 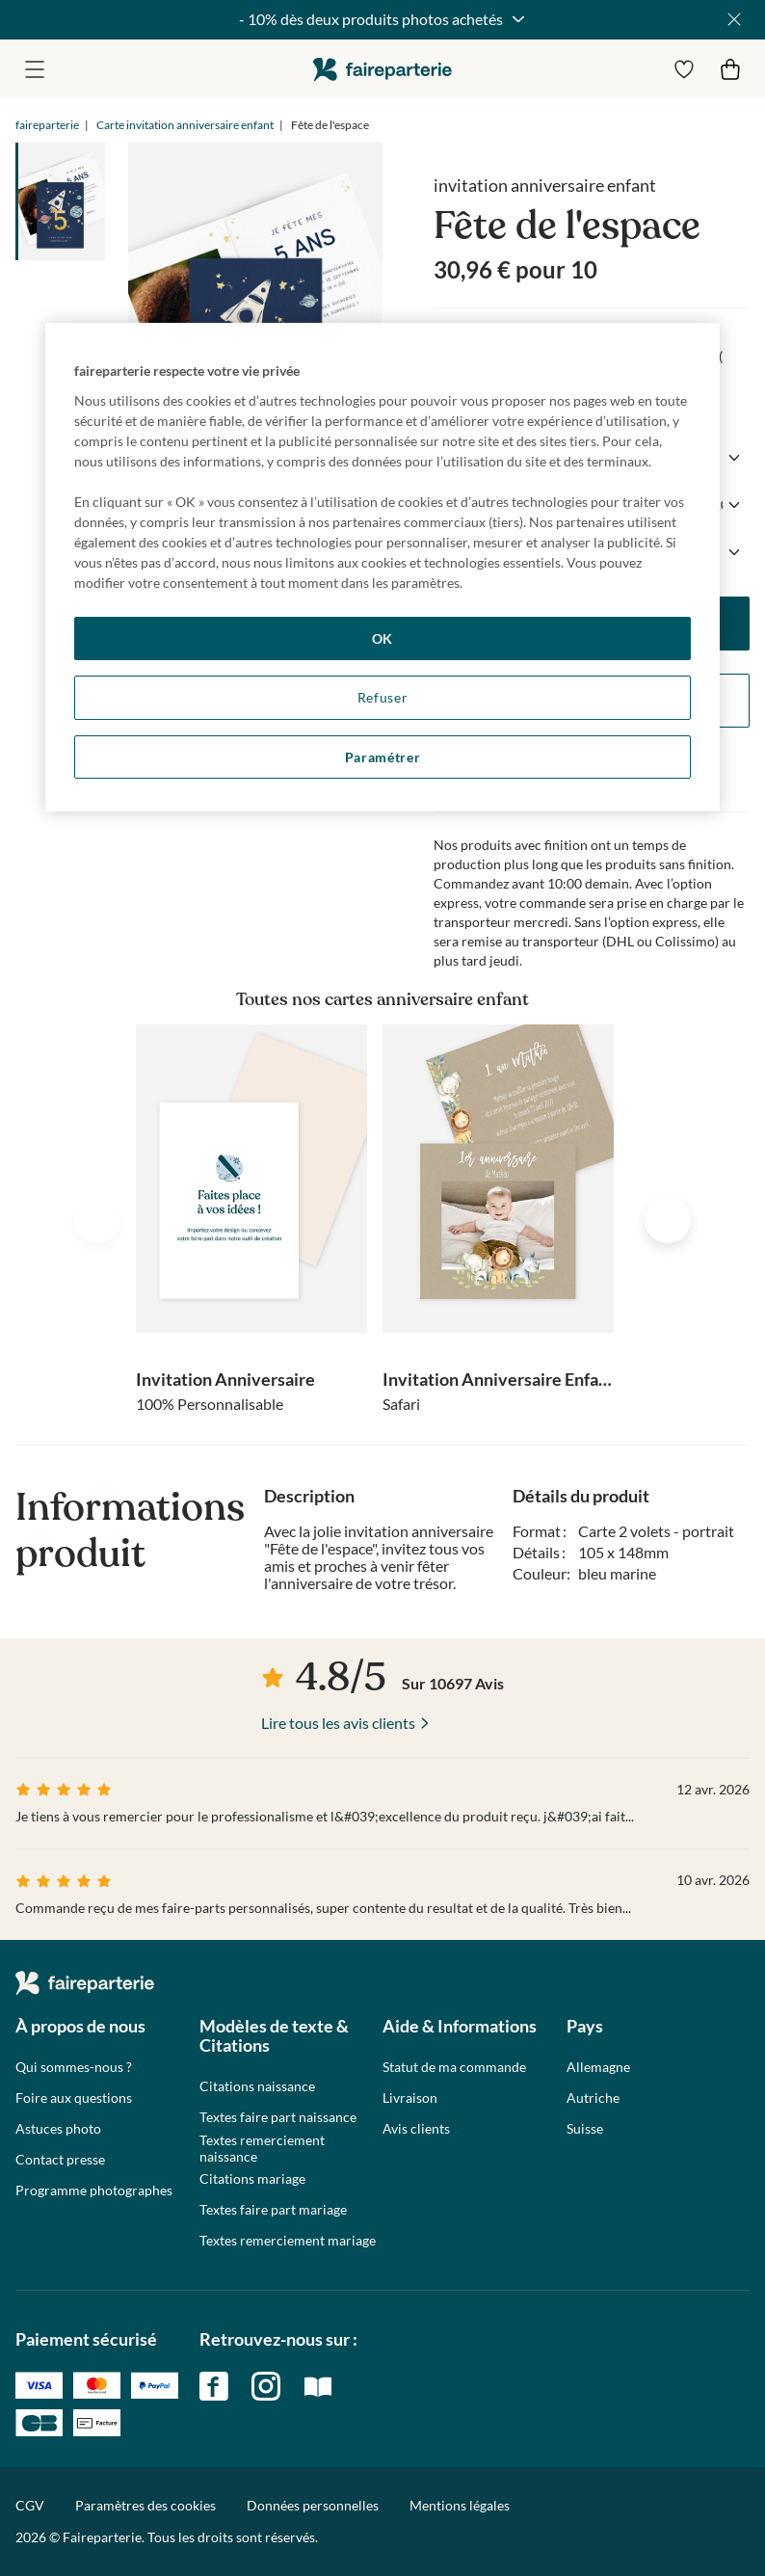 What do you see at coordinates (145, 2505) in the screenshot?
I see `Paramètres des cookies` at bounding box center [145, 2505].